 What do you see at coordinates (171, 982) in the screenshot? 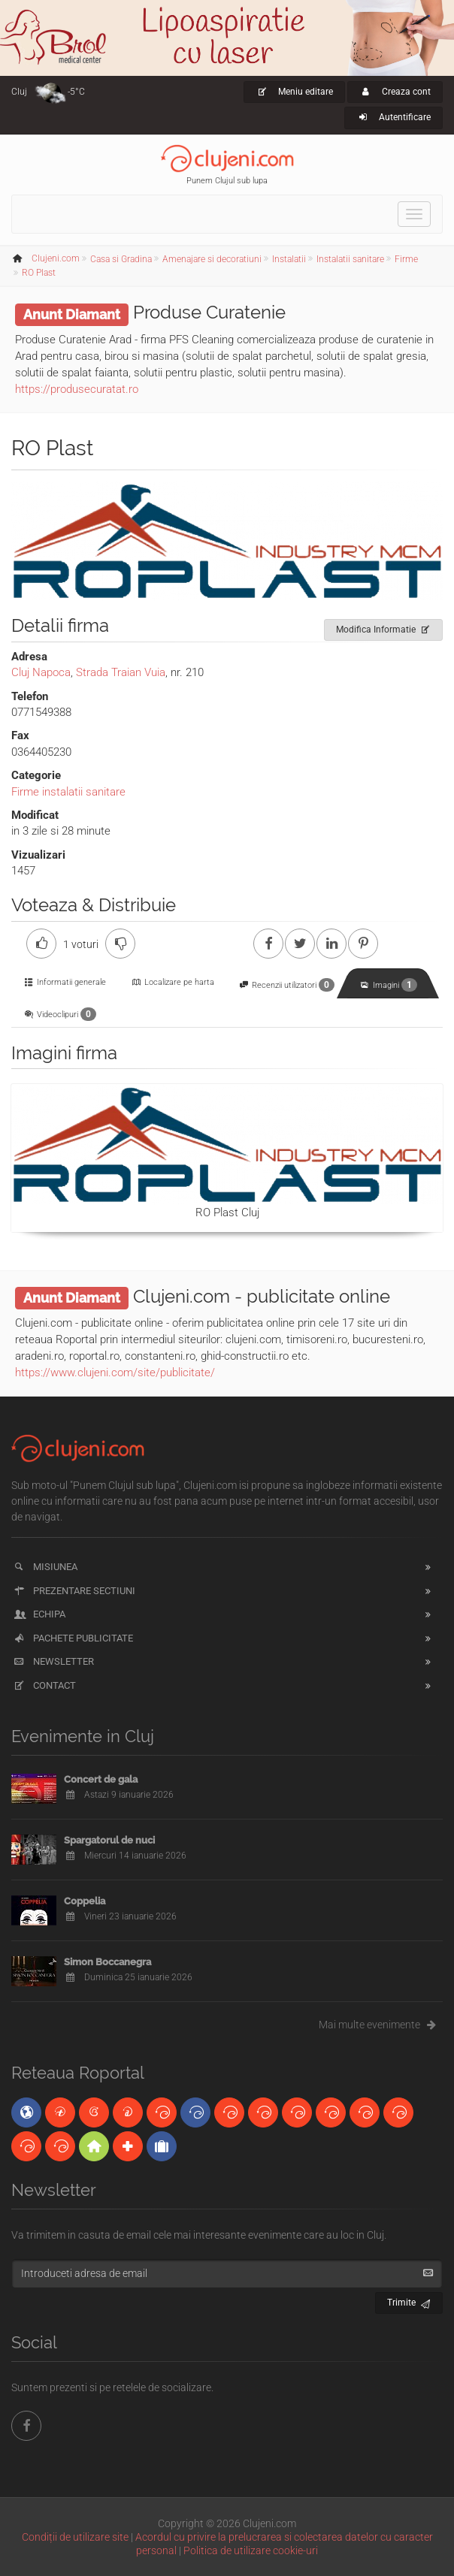
I see `Localizare pe harta` at bounding box center [171, 982].